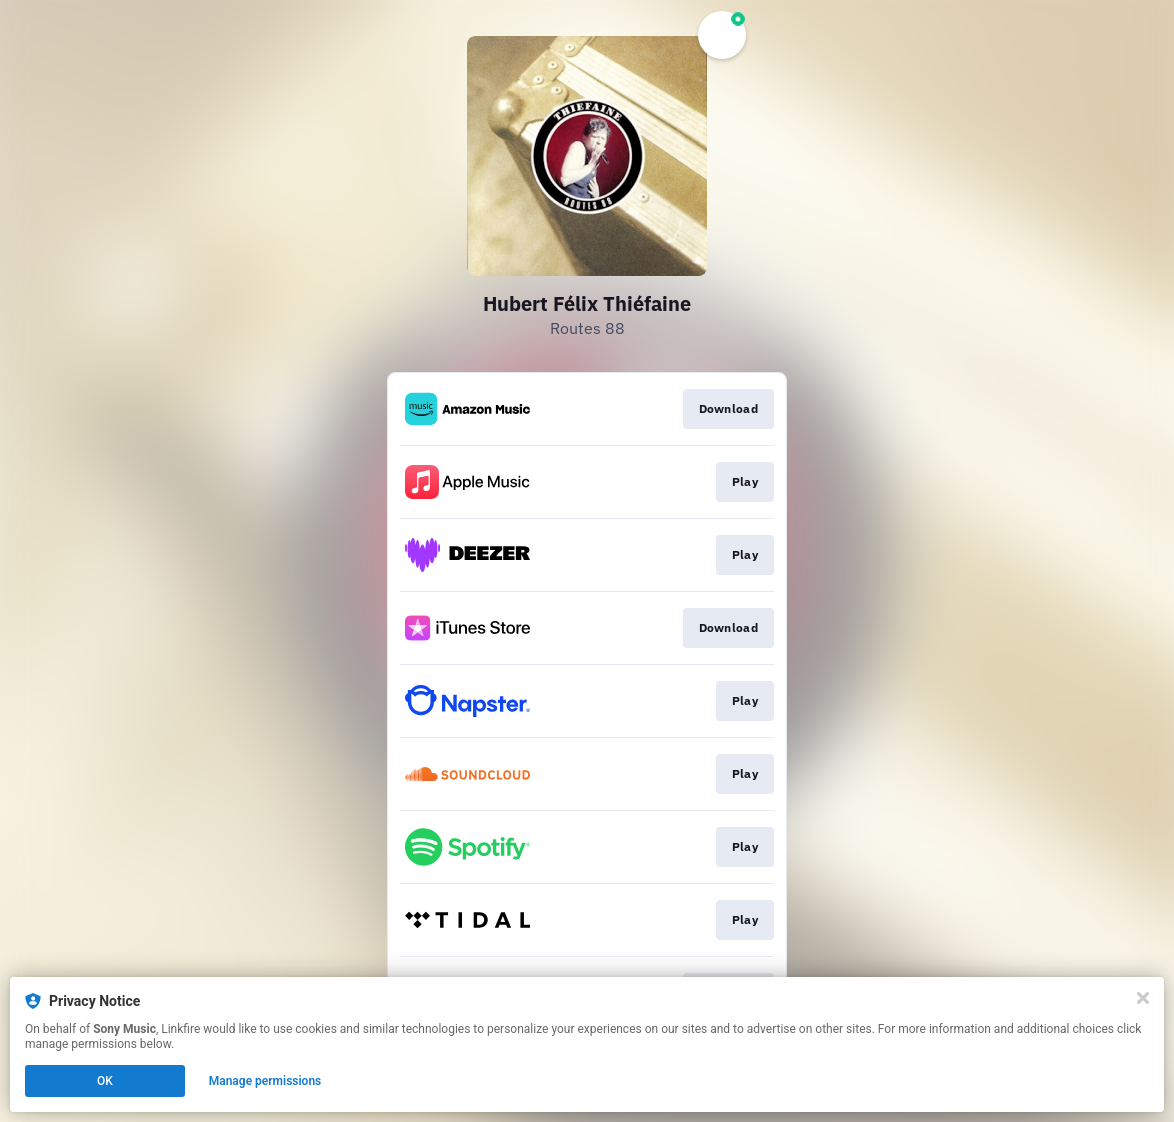 The image size is (1174, 1122). What do you see at coordinates (105, 1081) in the screenshot?
I see `OK` at bounding box center [105, 1081].